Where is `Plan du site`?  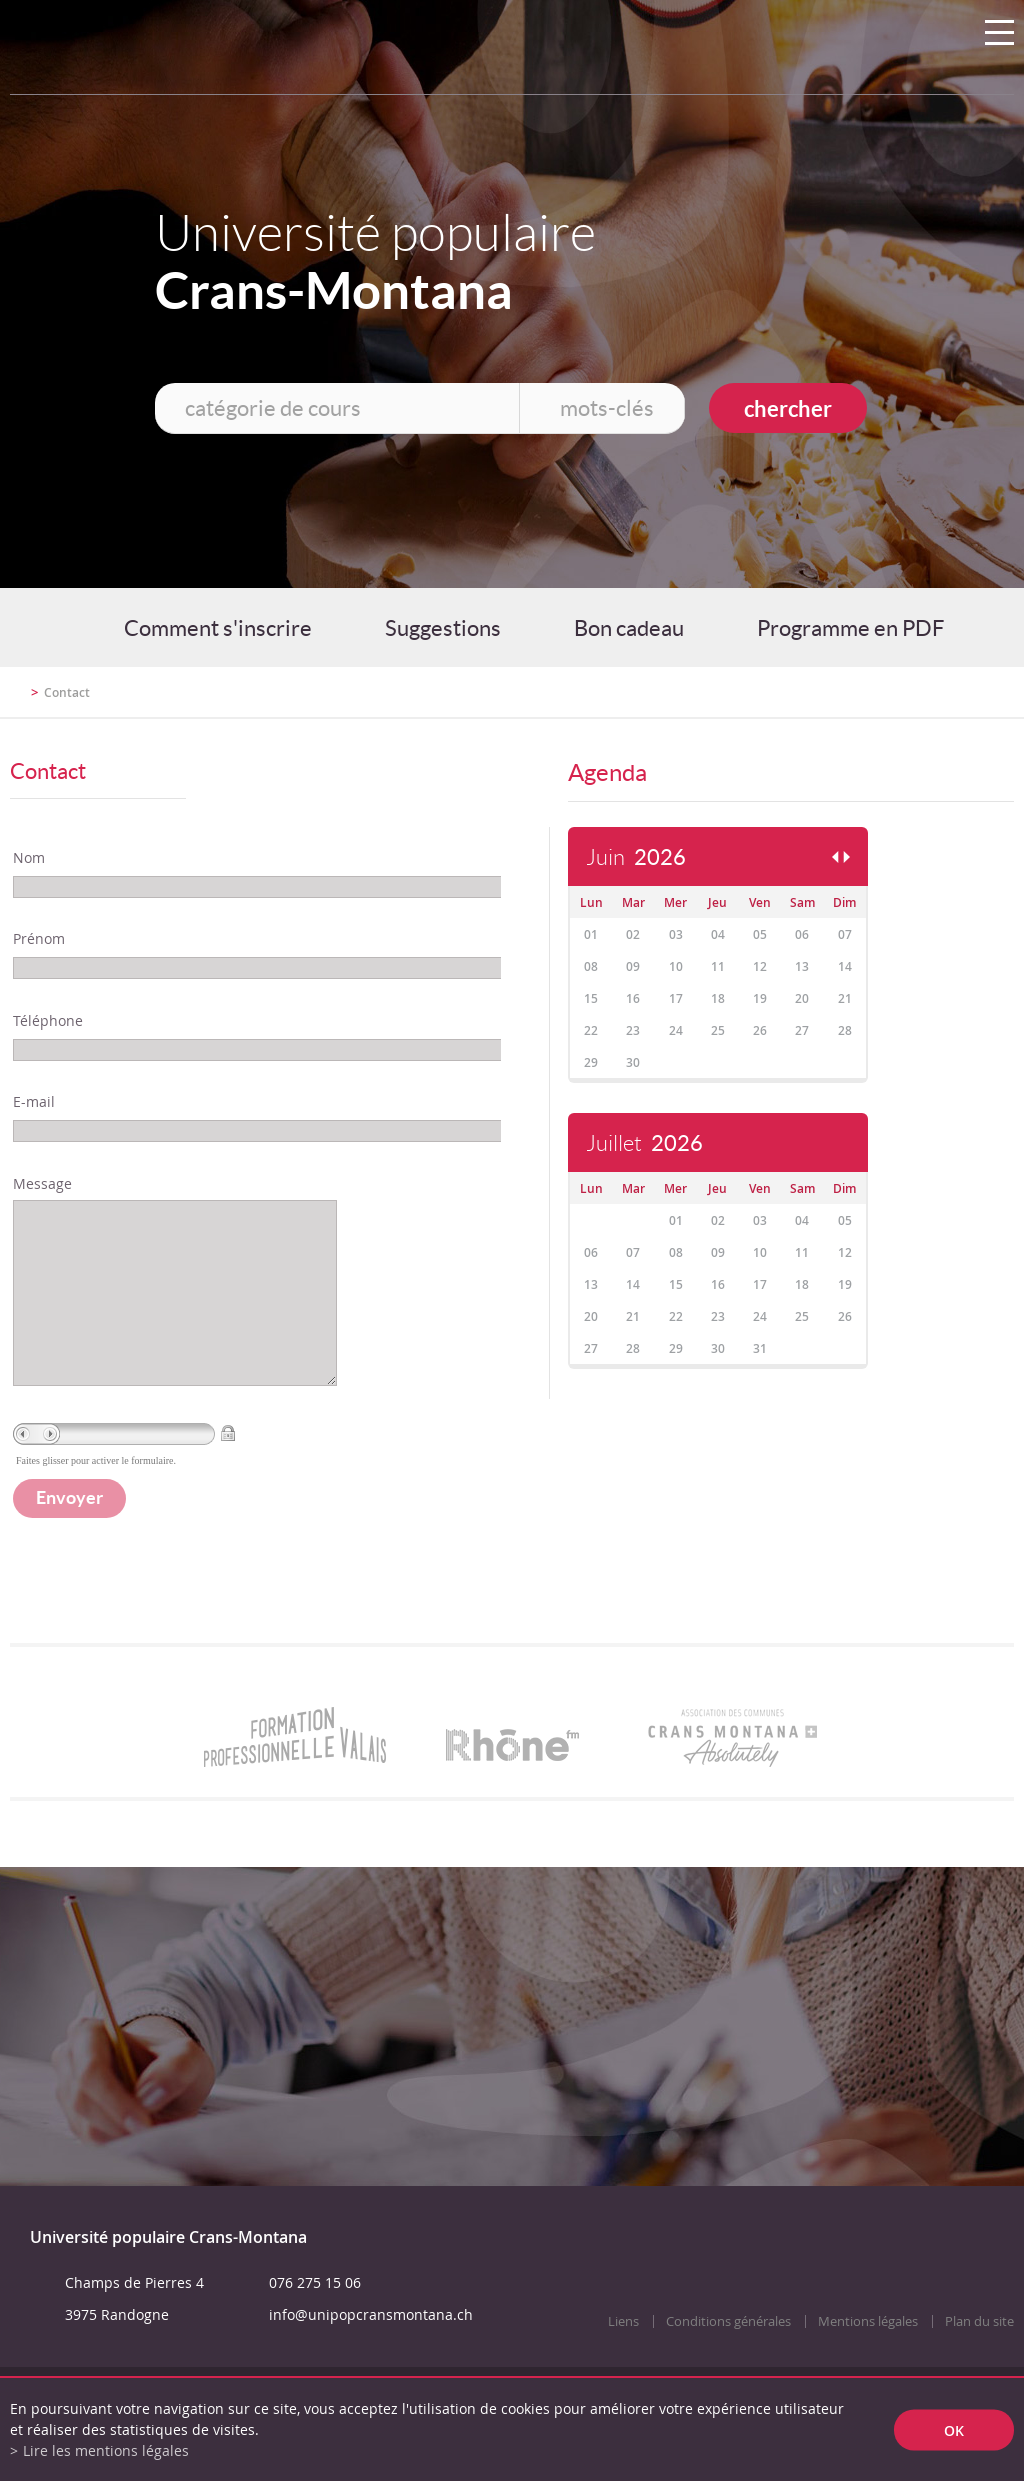 Plan du site is located at coordinates (979, 2361).